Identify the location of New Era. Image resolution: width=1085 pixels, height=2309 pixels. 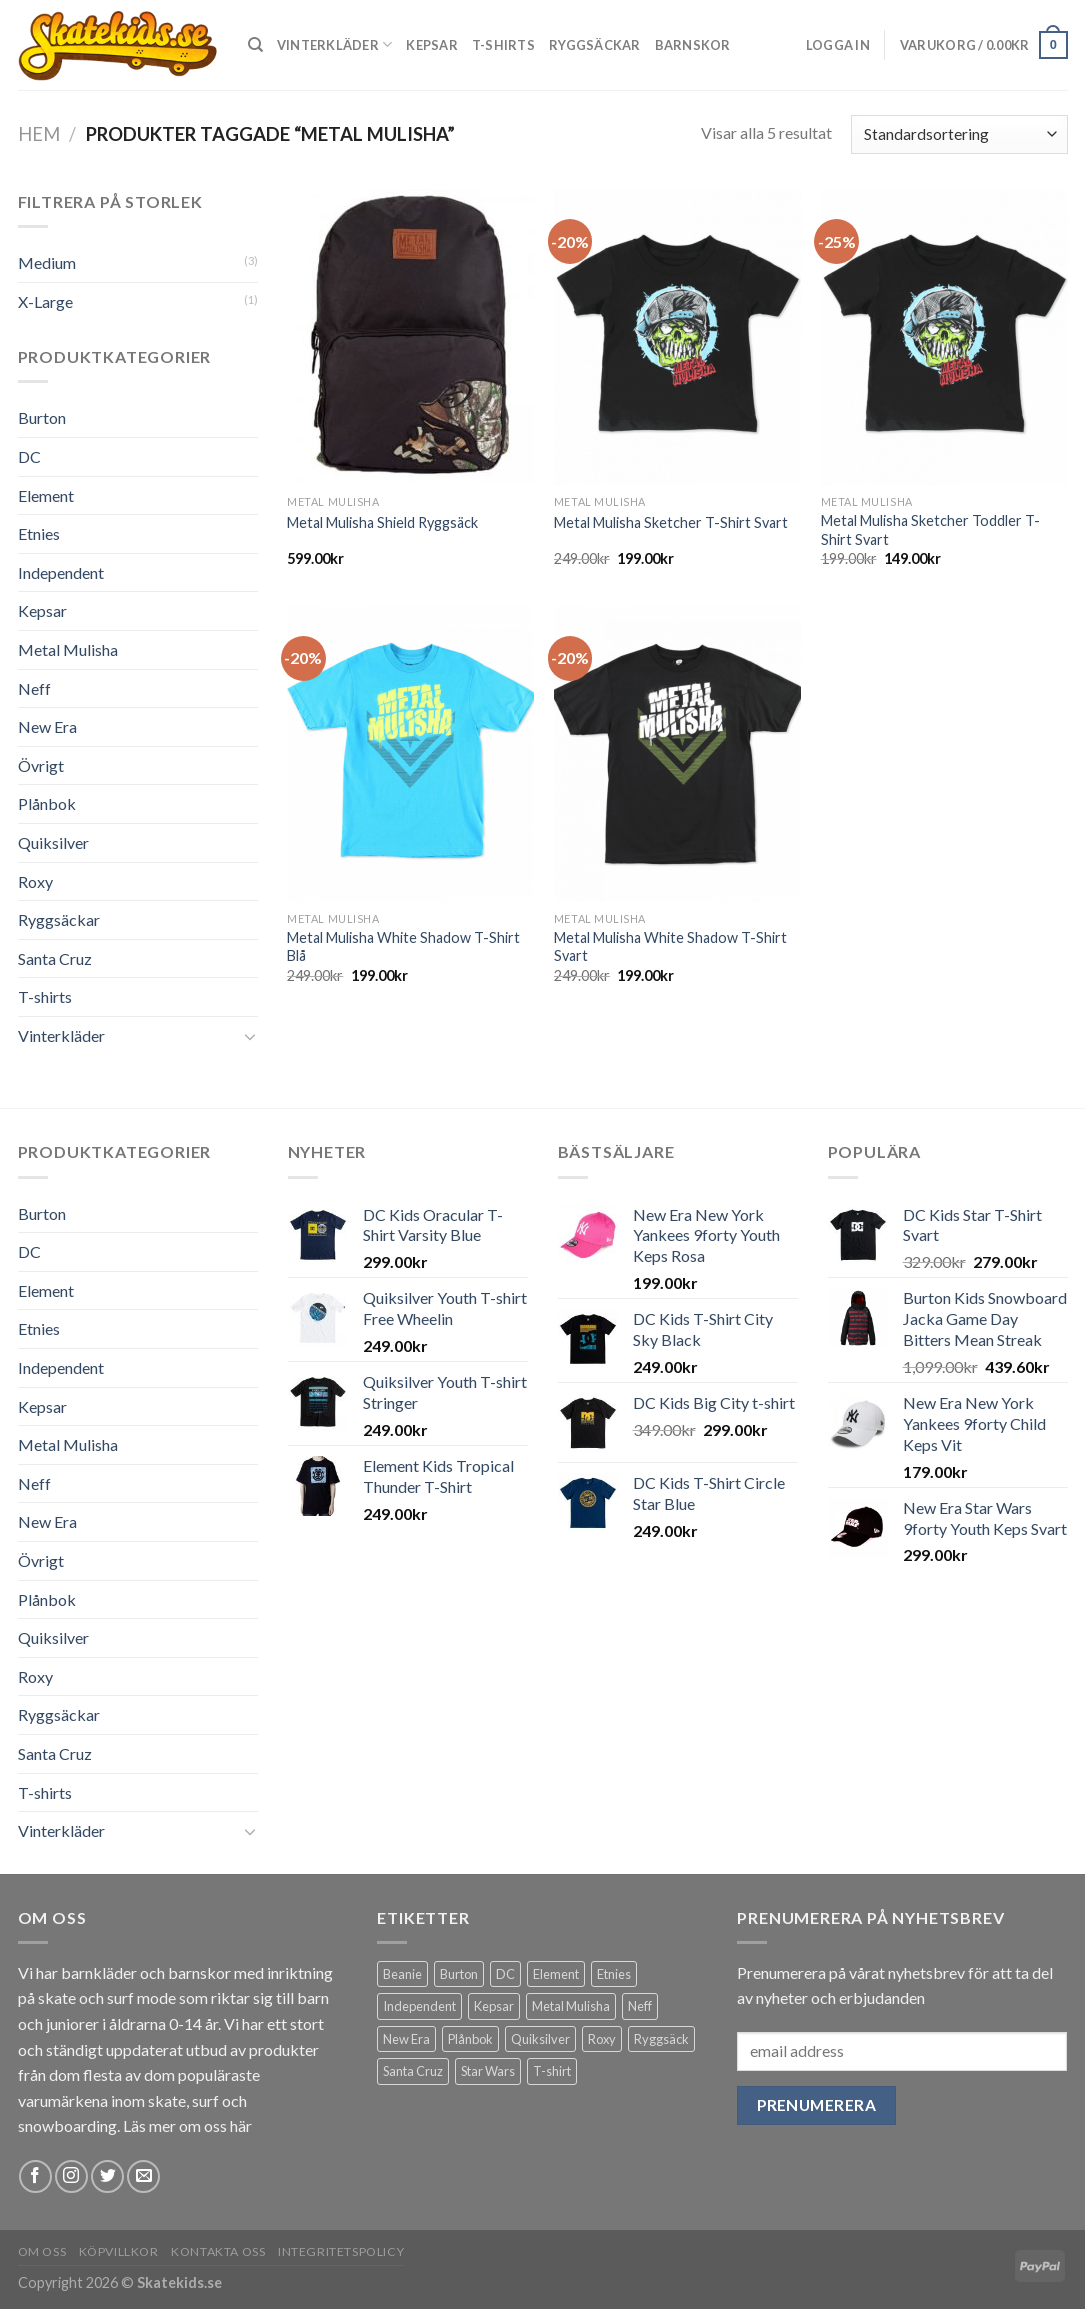
(47, 726).